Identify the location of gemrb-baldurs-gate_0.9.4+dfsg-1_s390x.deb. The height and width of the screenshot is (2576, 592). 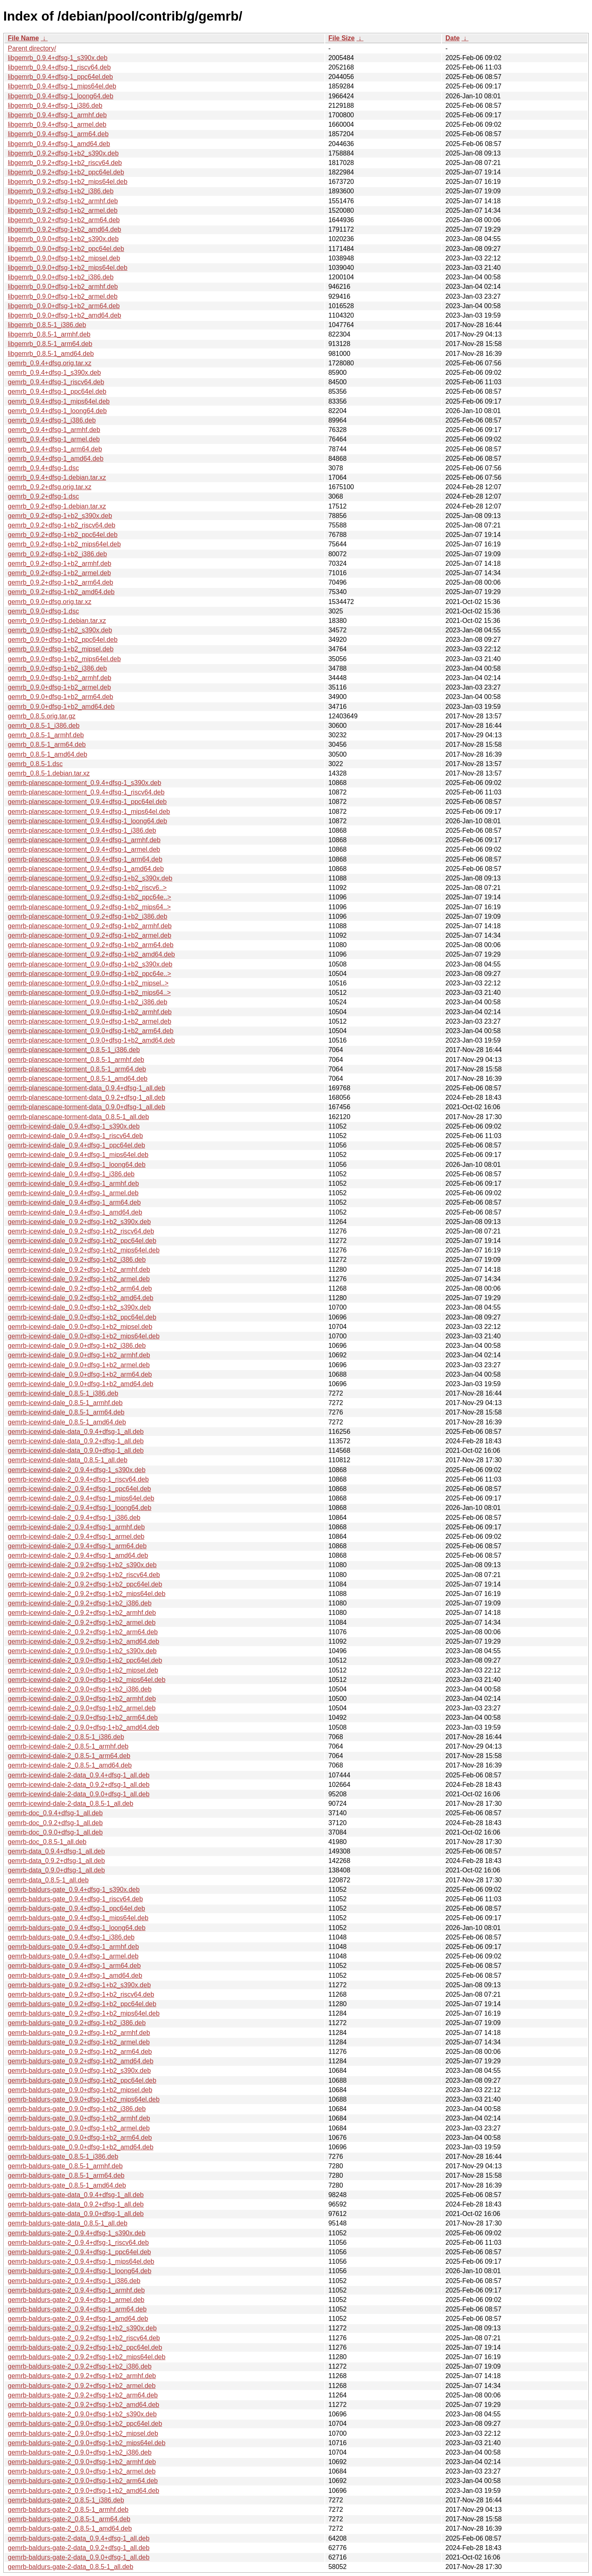
(74, 1889).